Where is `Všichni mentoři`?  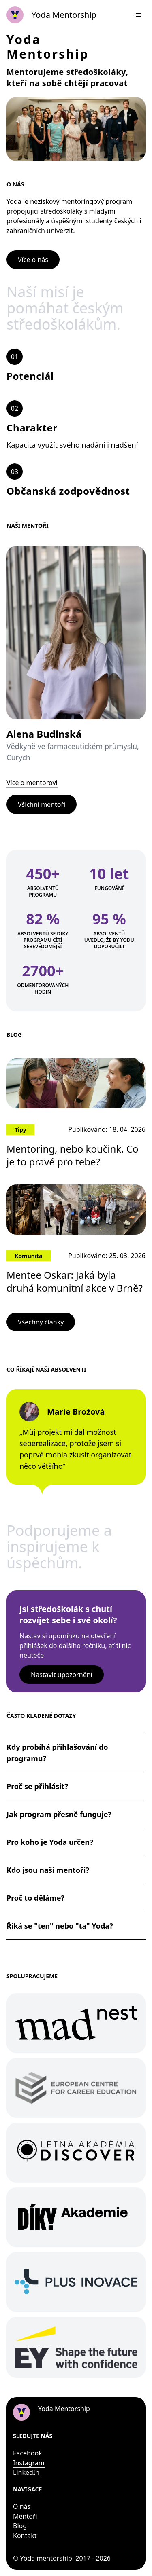 Všichni mentoři is located at coordinates (41, 804).